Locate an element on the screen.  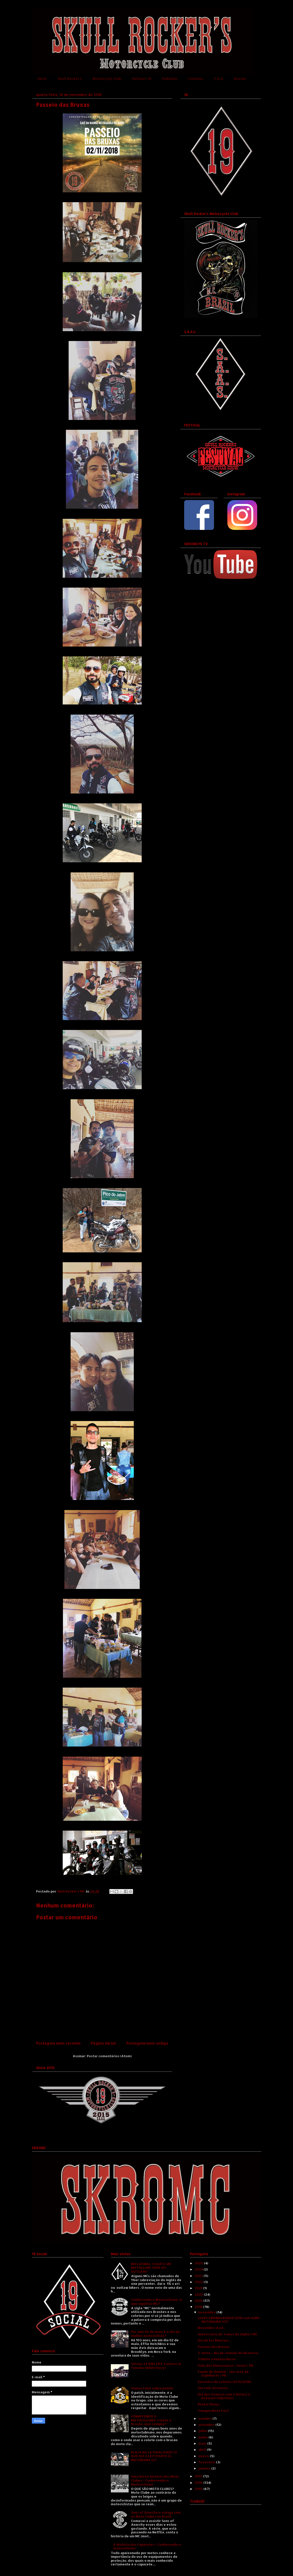
PLACA NA LATERAL PODE? O QUE DIZ A LEI? (PARTE 2) - MOTORAMA #27 is located at coordinates (154, 2456).